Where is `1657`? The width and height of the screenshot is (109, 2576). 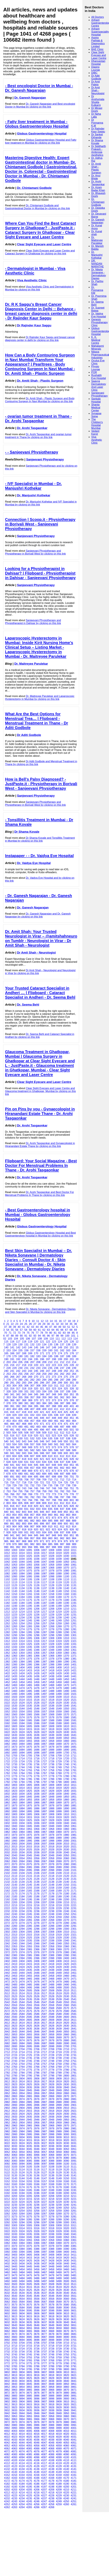
1657 is located at coordinates (44, 1741).